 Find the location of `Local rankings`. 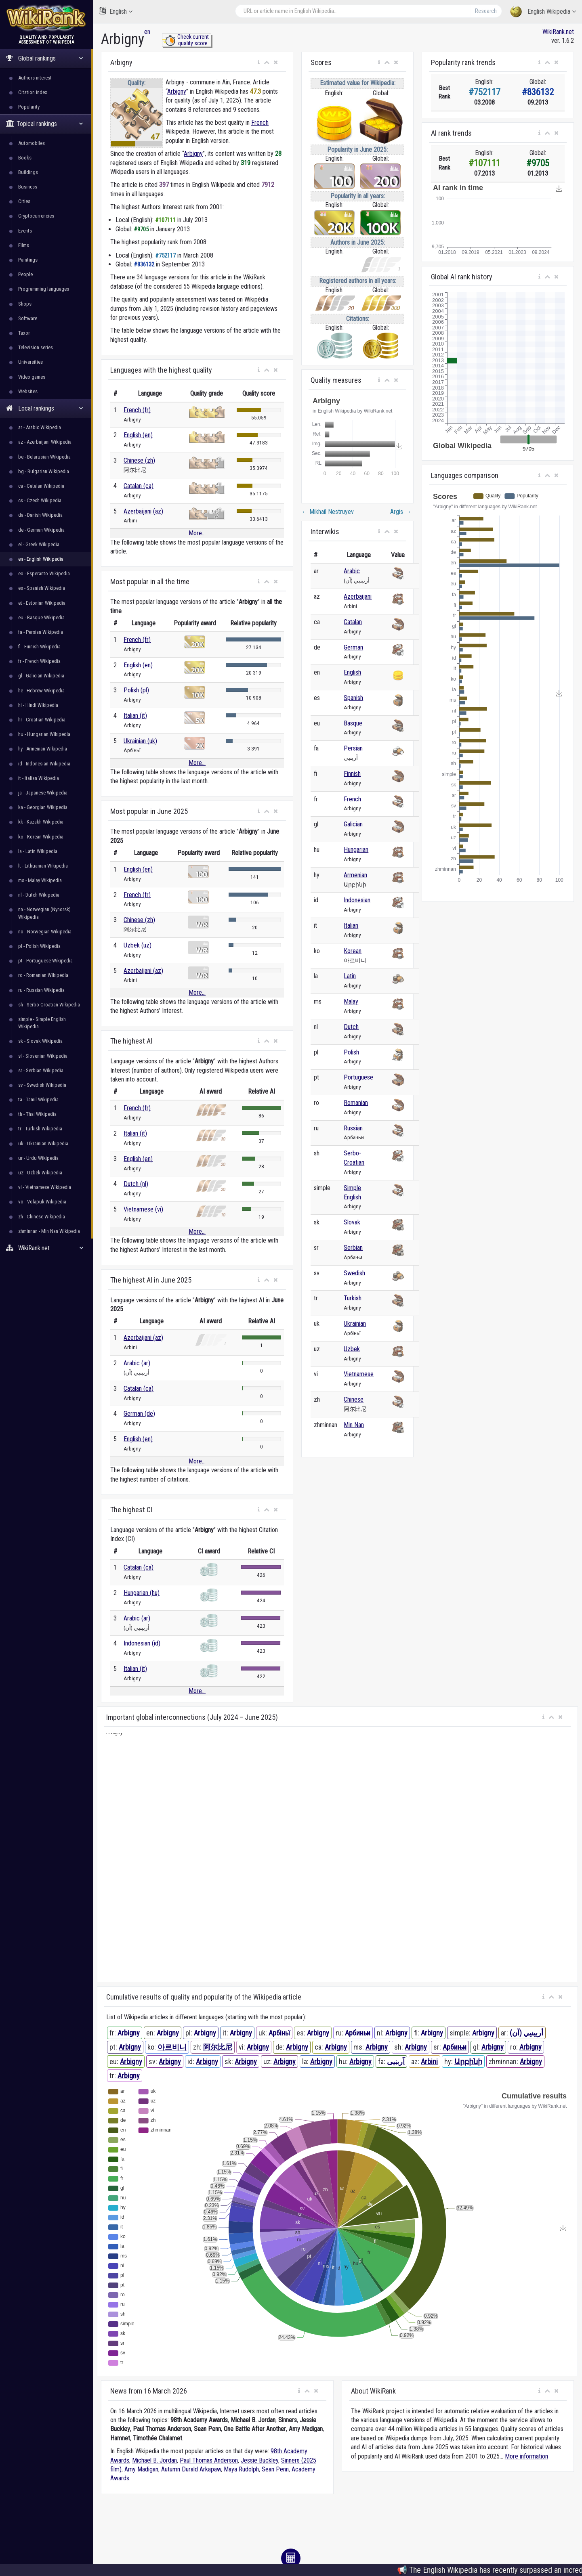

Local rankings is located at coordinates (44, 408).